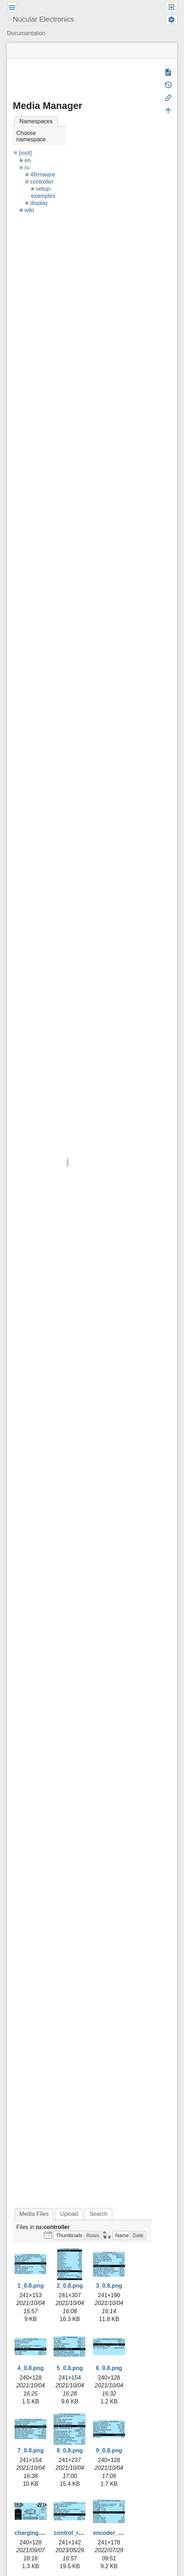  Describe the element at coordinates (30, 2450) in the screenshot. I see `7_0.8.png` at that location.